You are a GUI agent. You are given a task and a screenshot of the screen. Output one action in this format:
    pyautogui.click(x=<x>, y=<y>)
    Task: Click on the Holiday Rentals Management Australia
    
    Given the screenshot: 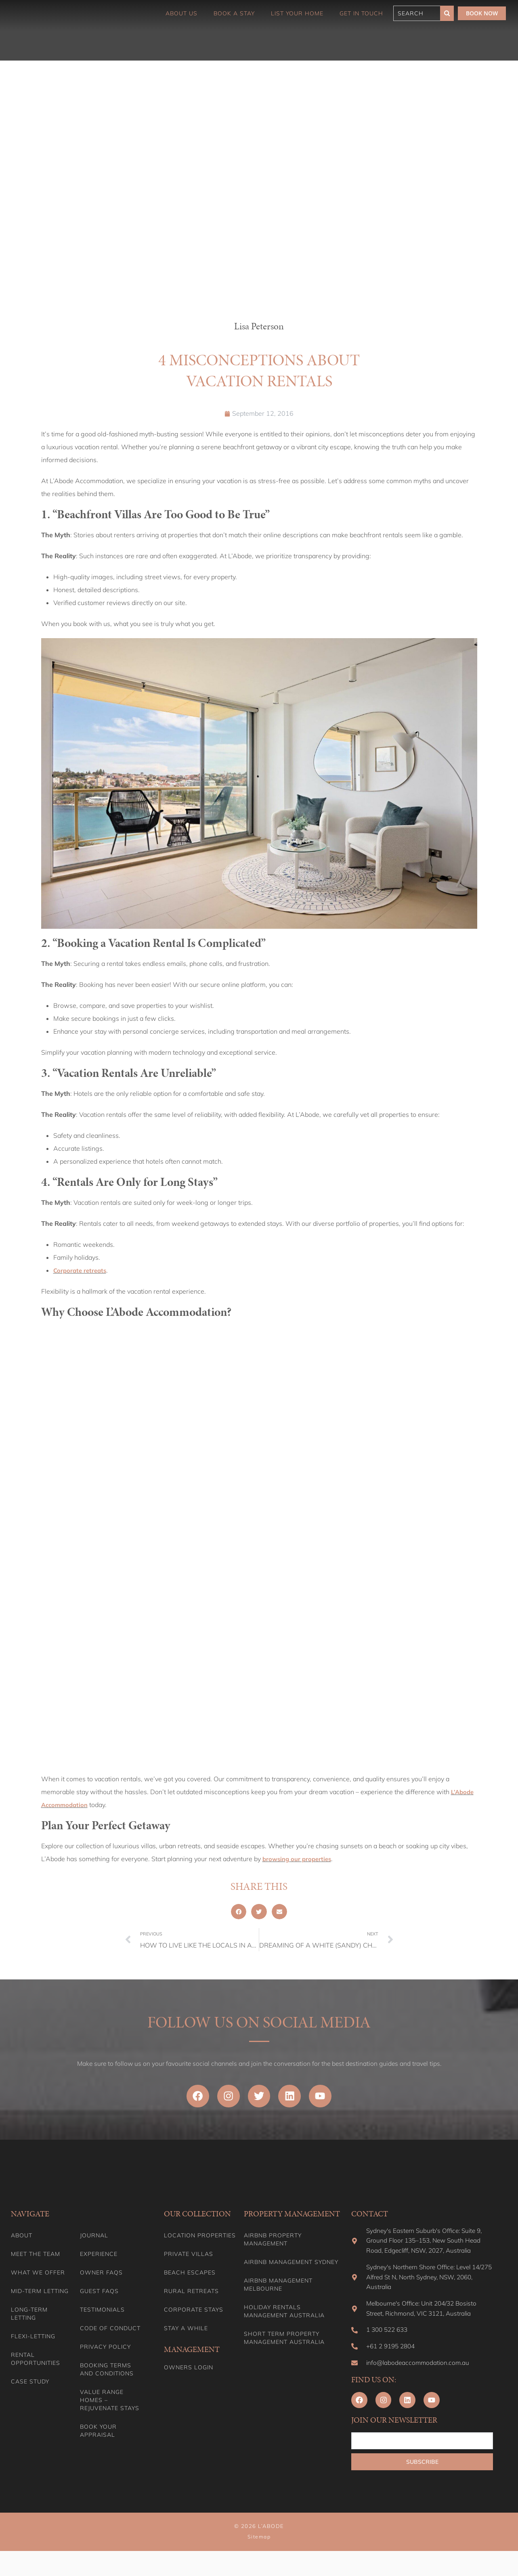 What is the action you would take?
    pyautogui.click(x=284, y=2317)
    